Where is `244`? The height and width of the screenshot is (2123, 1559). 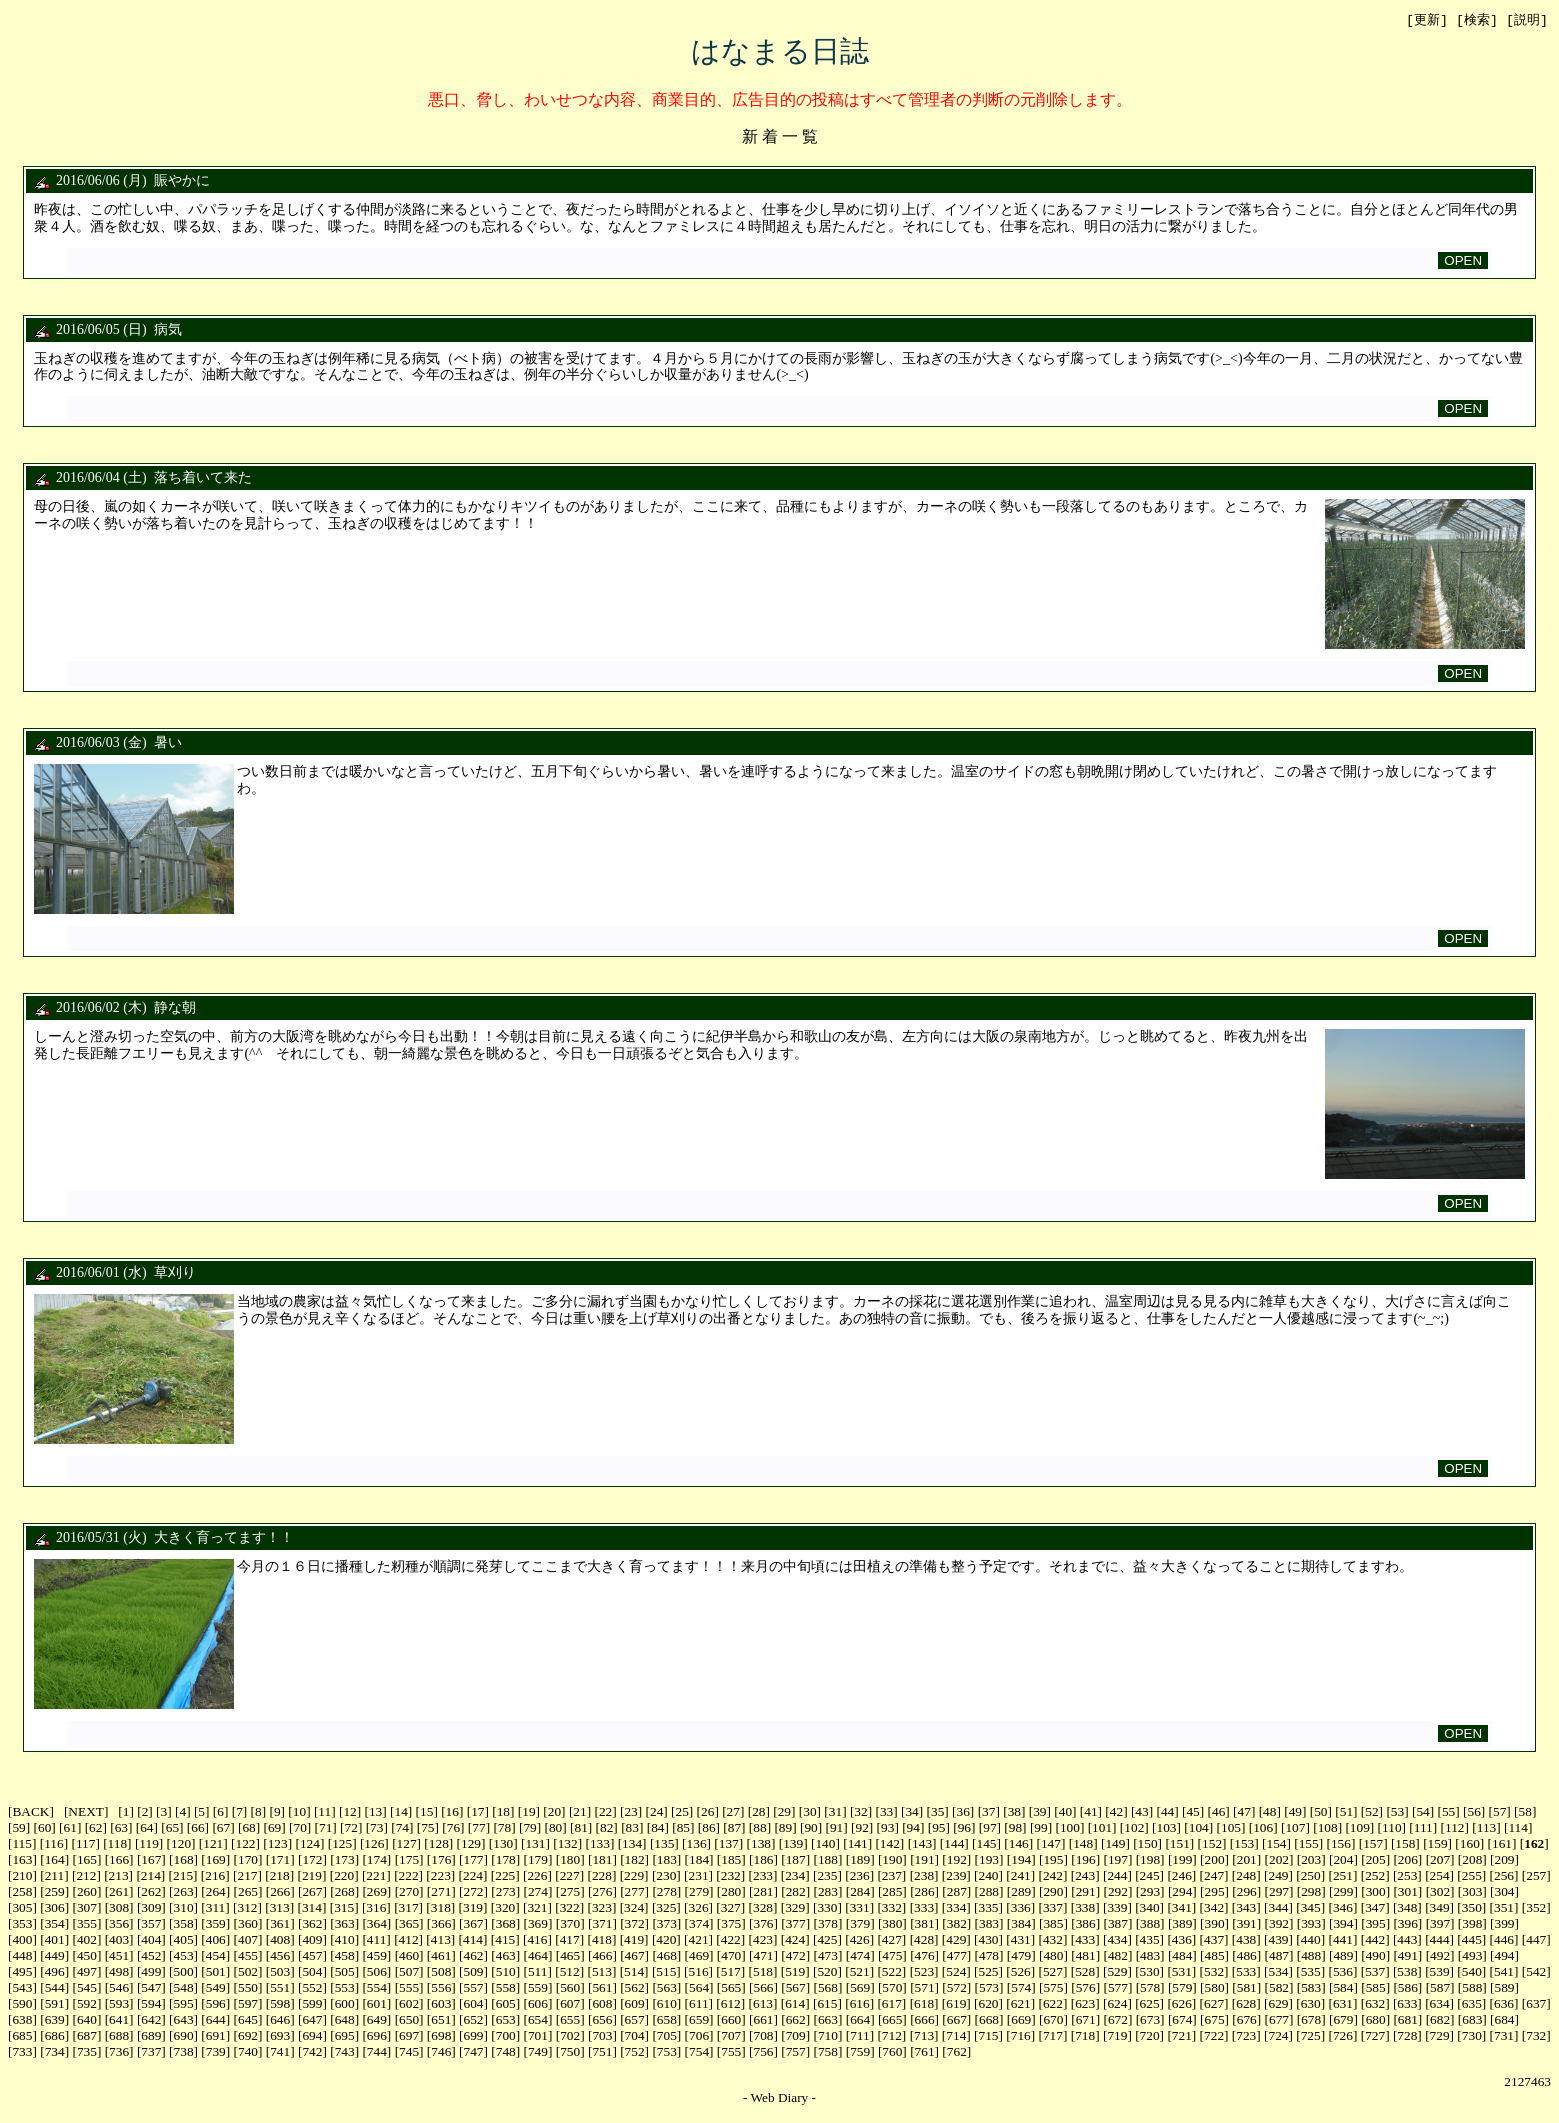
244 is located at coordinates (1117, 1876).